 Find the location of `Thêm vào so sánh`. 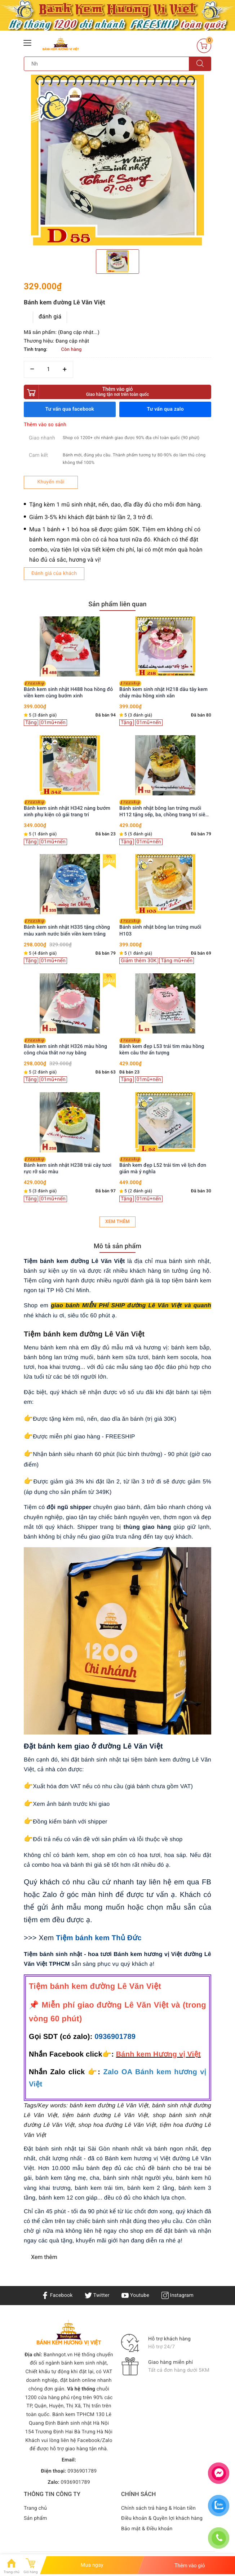

Thêm vào so sánh is located at coordinates (45, 425).